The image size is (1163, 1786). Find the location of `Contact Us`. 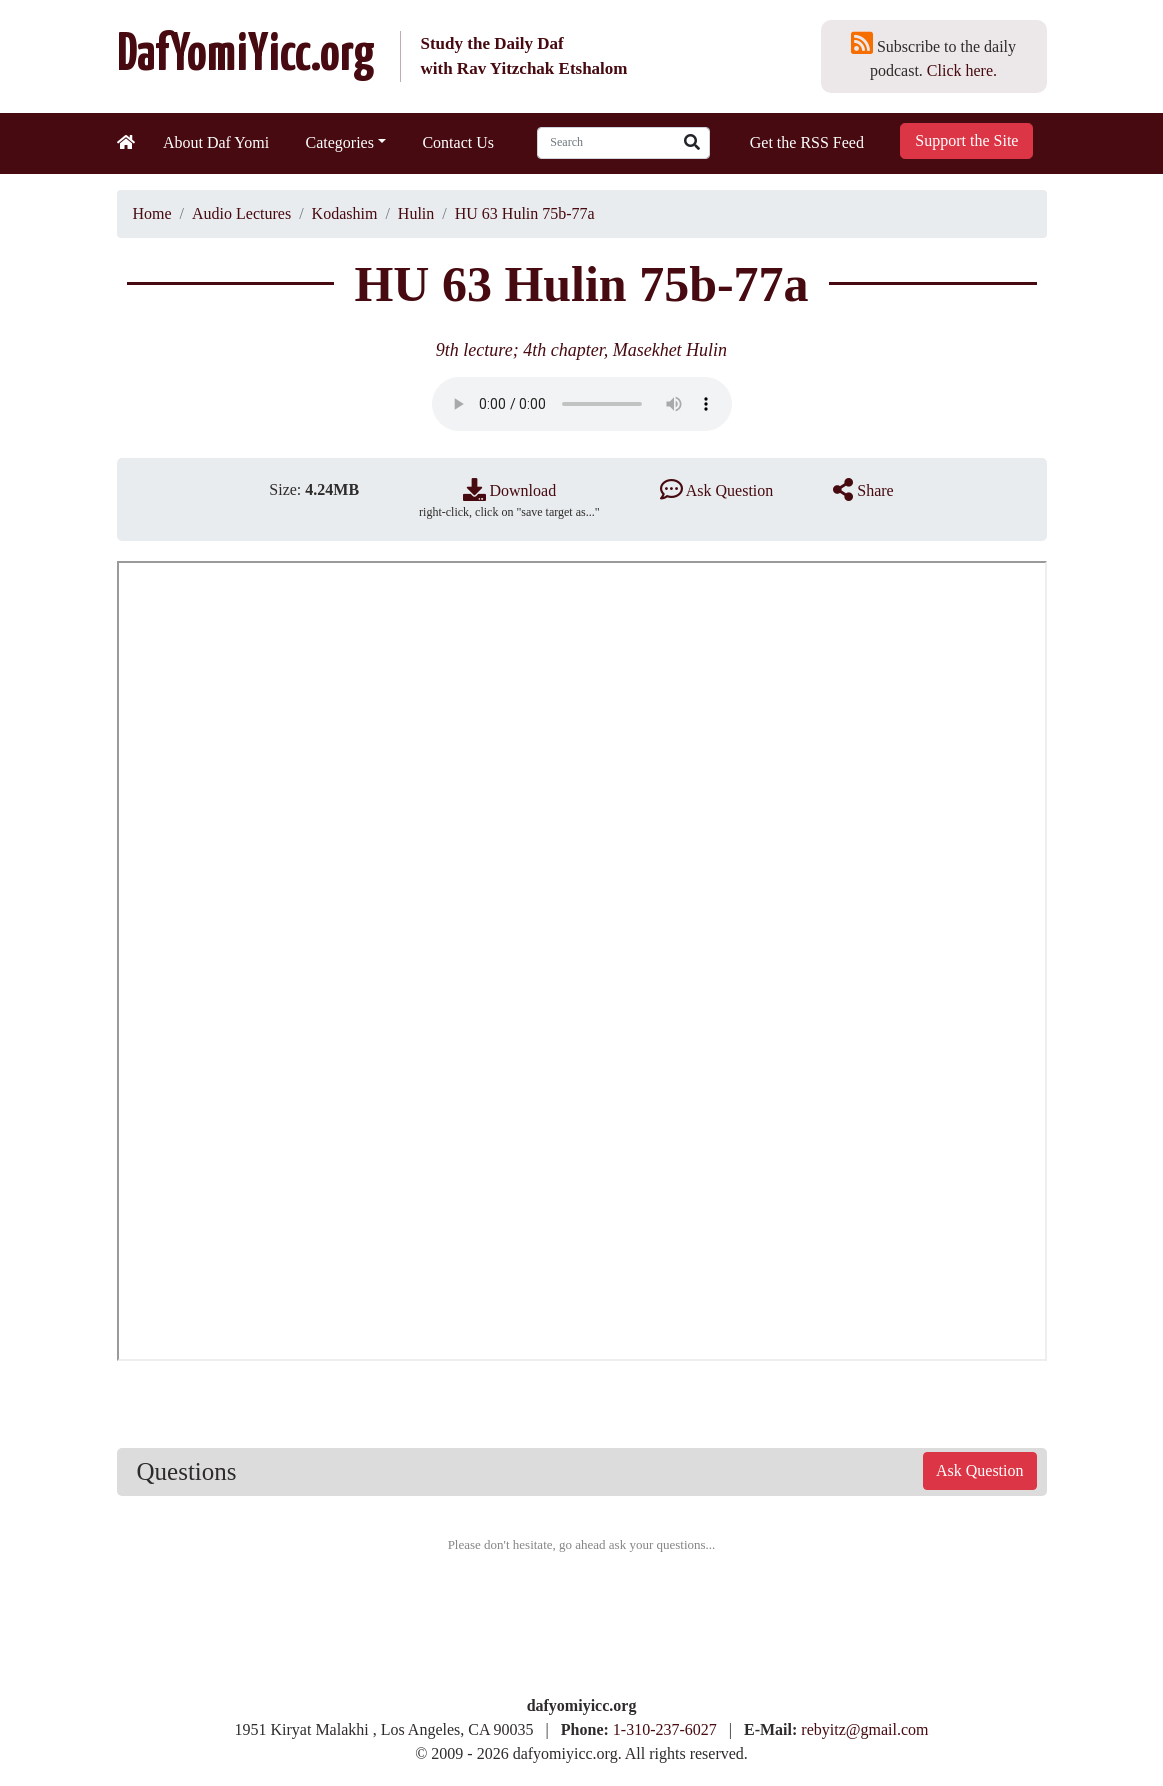

Contact Us is located at coordinates (458, 142).